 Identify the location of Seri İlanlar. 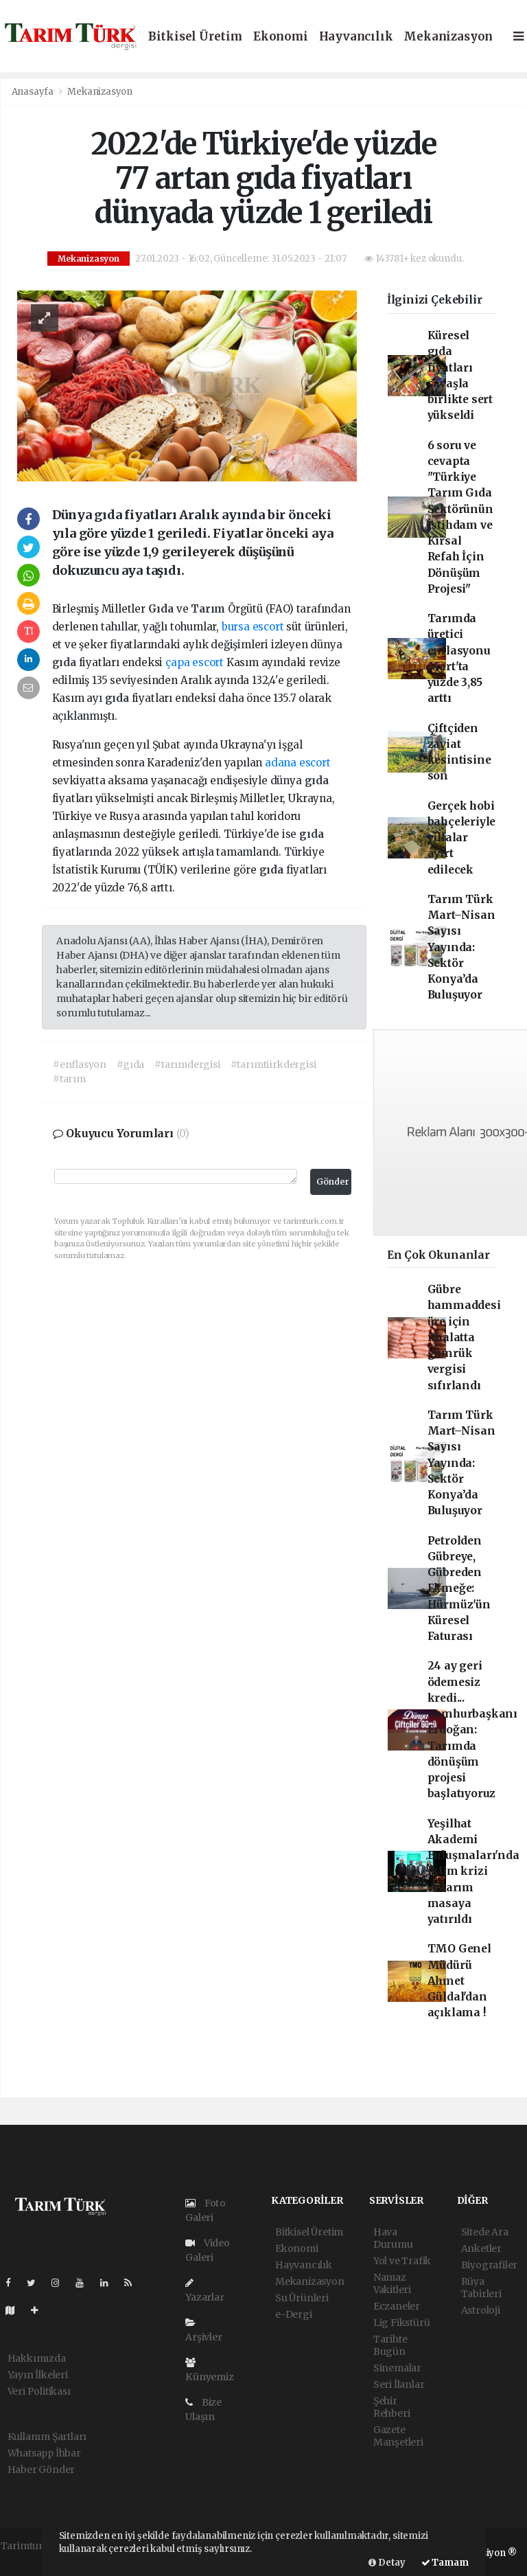
(399, 2384).